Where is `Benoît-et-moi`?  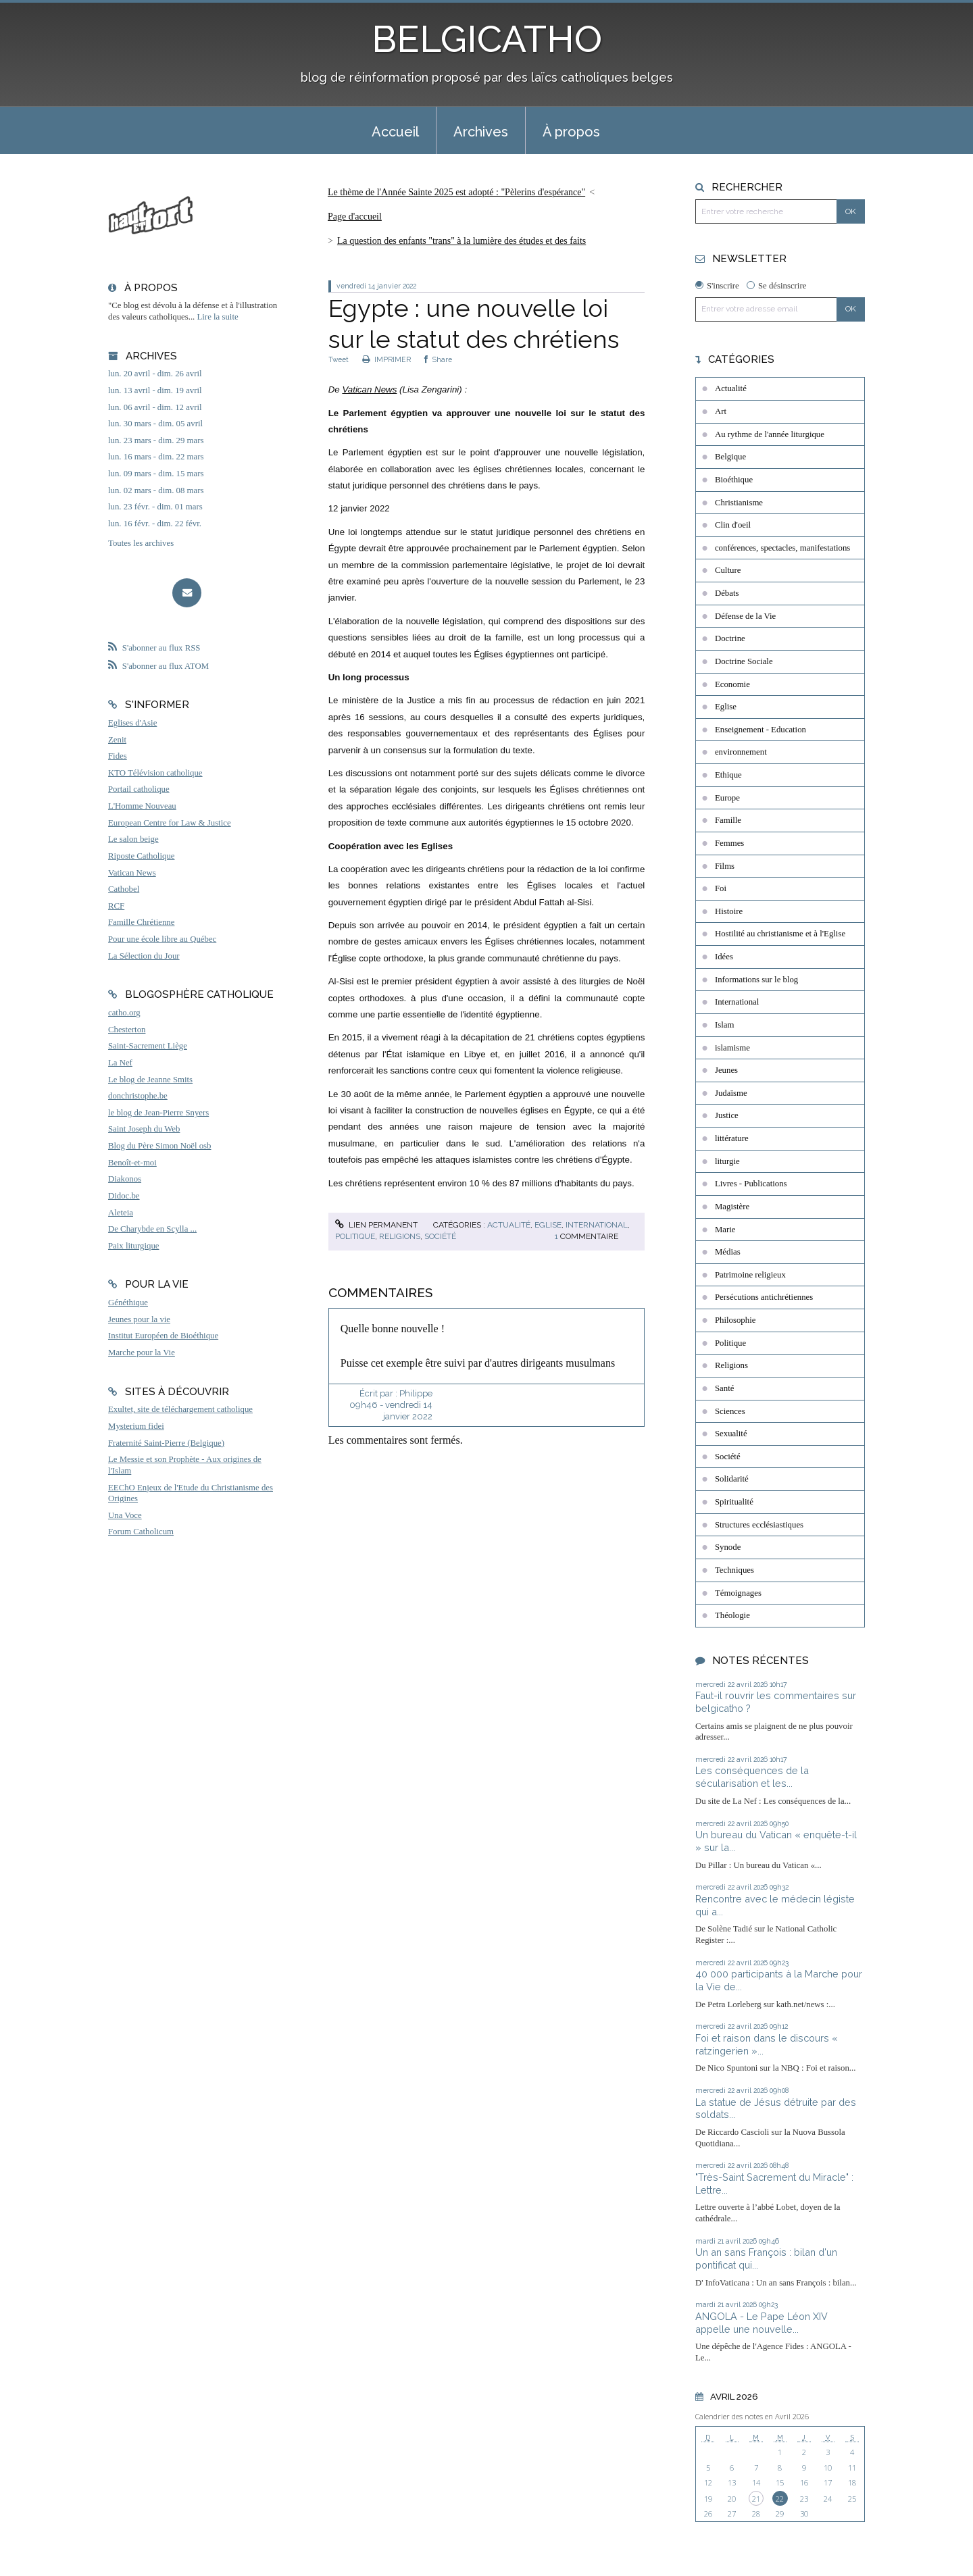
Benoît-et-moi is located at coordinates (132, 1162).